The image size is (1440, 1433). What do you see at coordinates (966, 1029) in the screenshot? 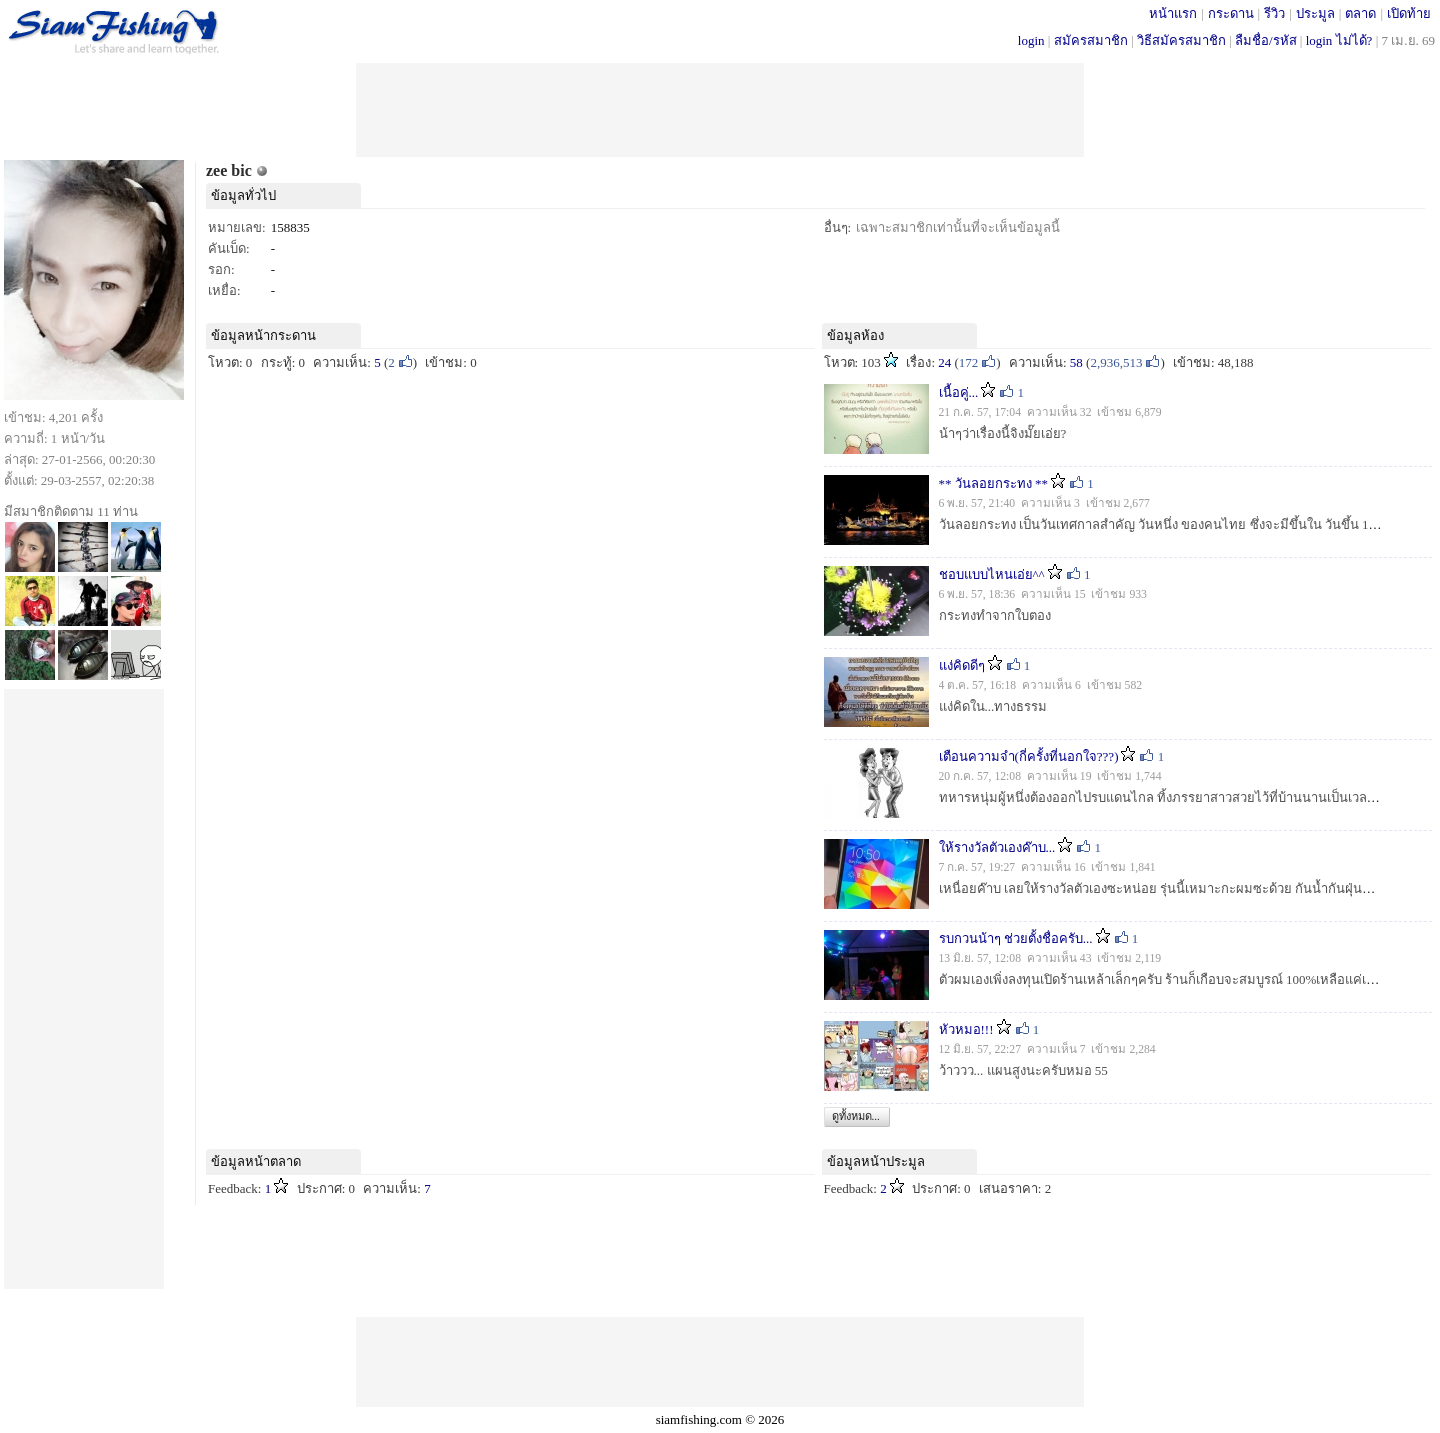
I see `หัวหมอ!!!` at bounding box center [966, 1029].